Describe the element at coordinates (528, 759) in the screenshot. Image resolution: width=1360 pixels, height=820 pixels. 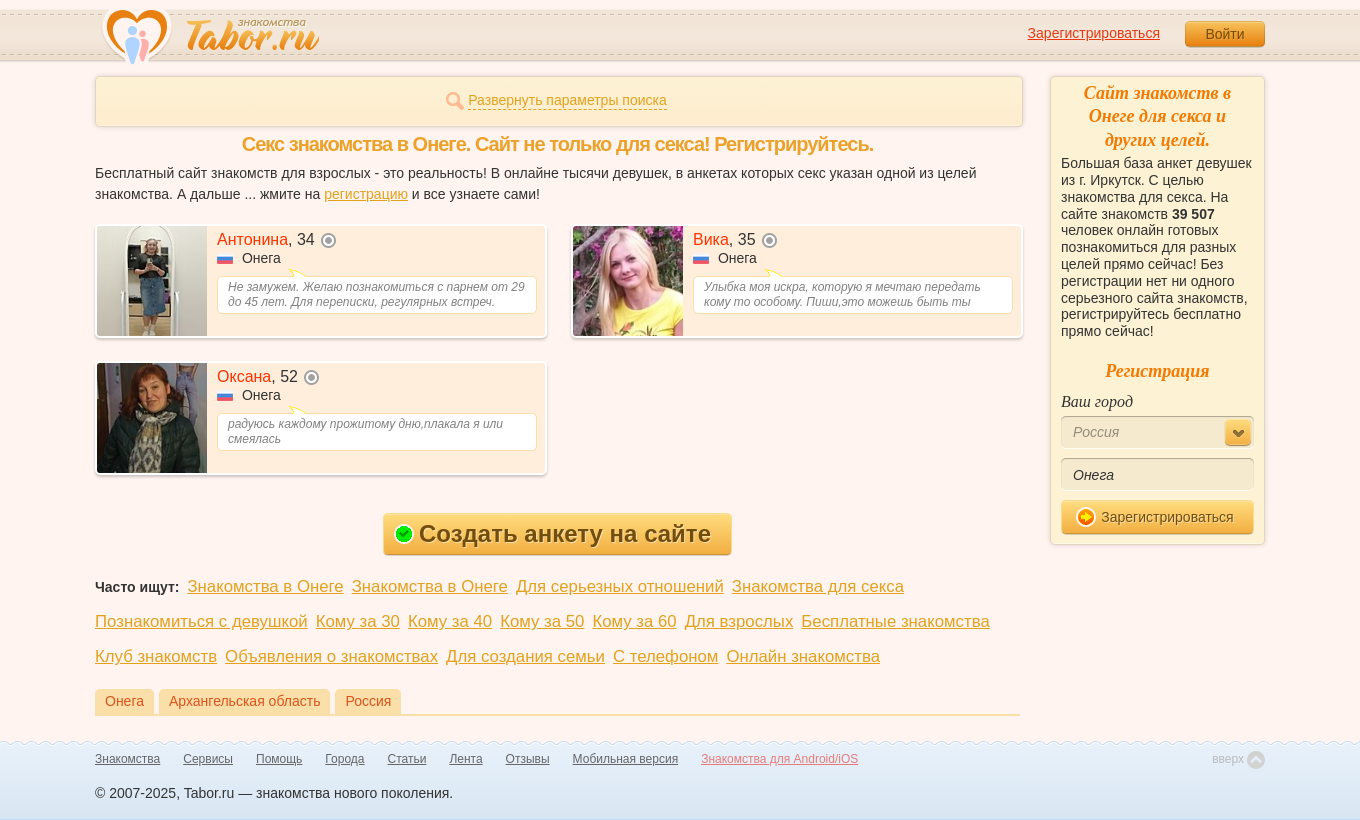
I see `Отзывы` at that location.